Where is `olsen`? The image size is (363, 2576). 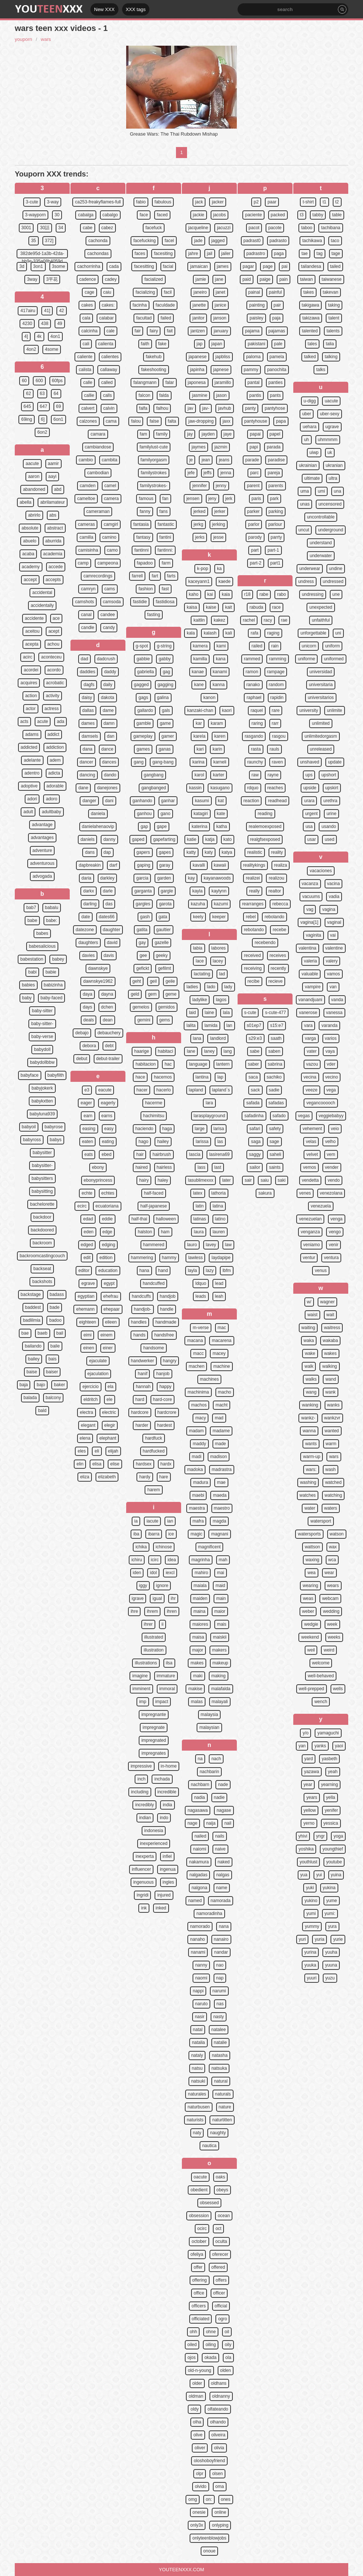 olsen is located at coordinates (217, 2473).